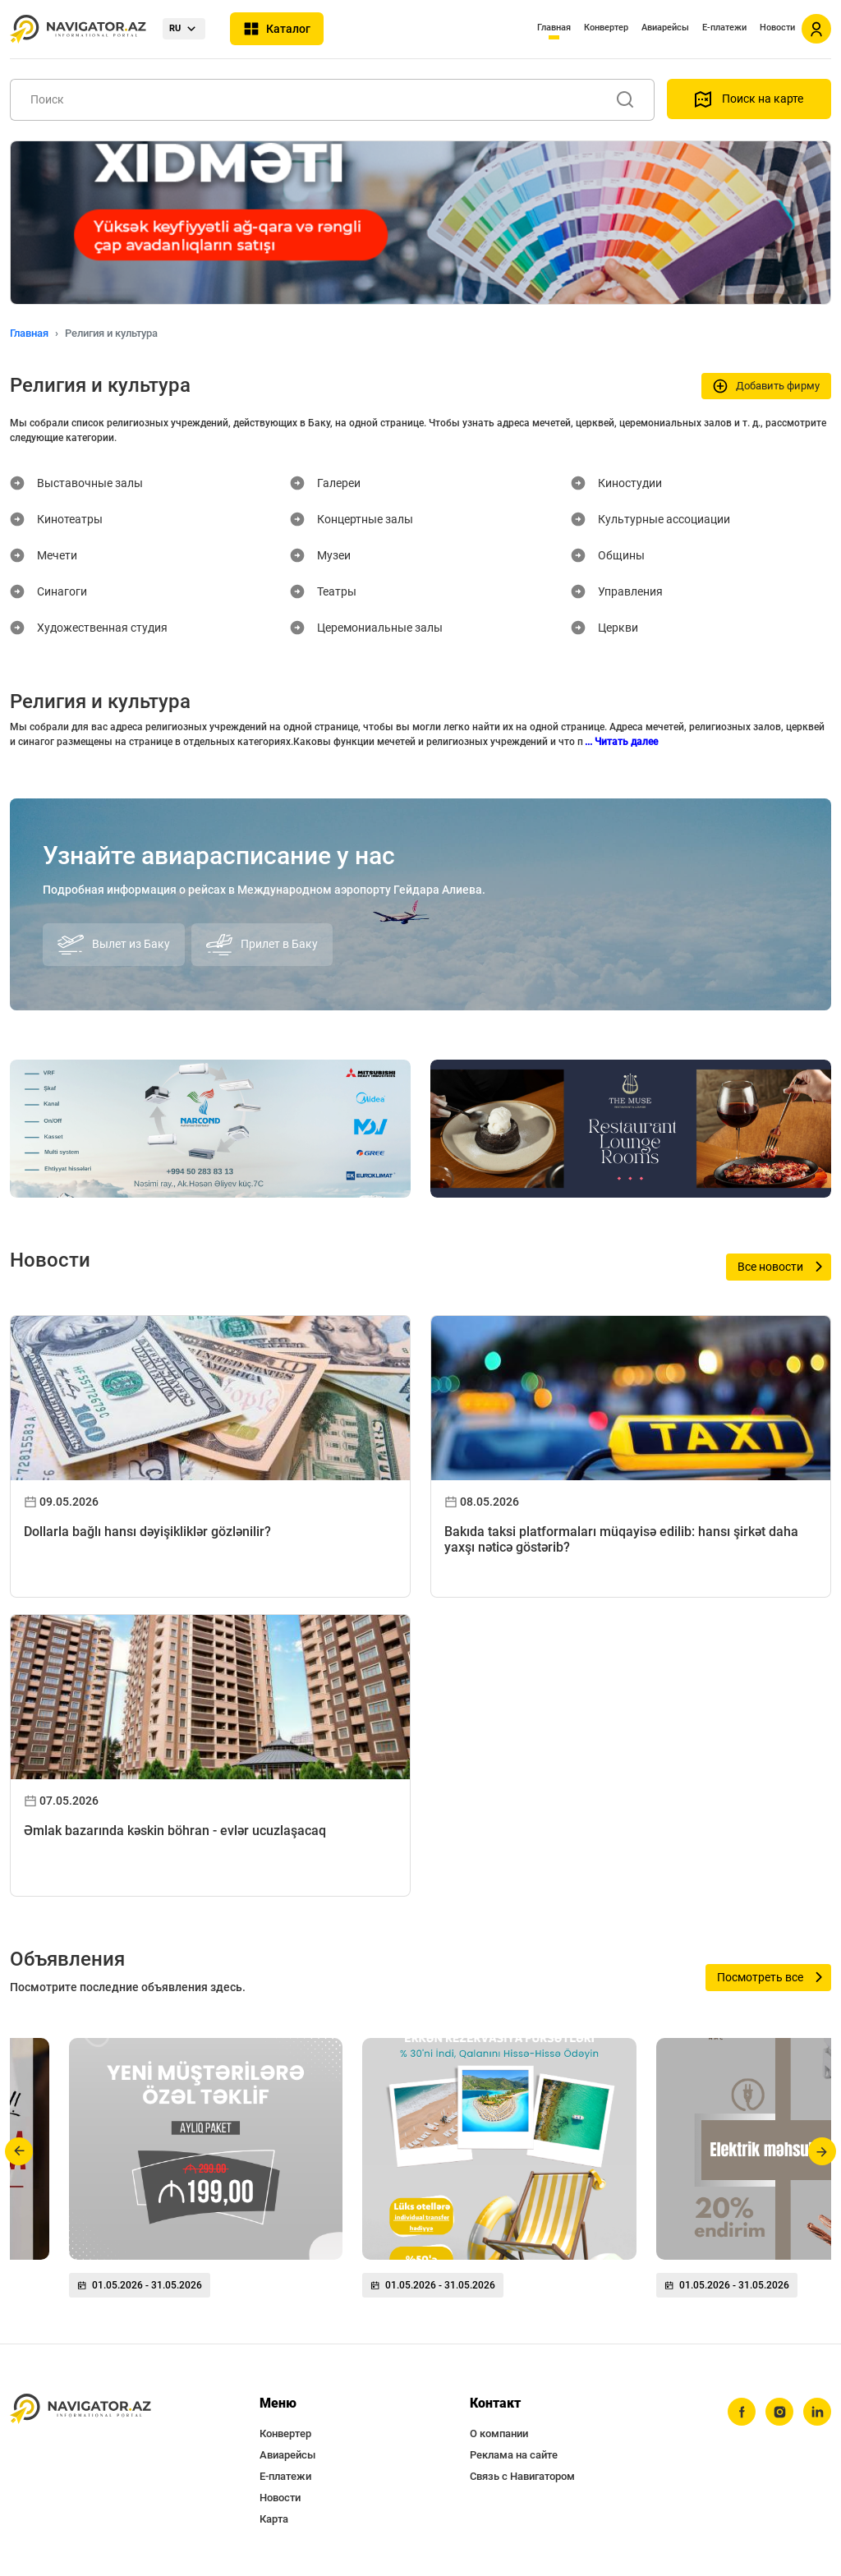 The width and height of the screenshot is (841, 2576). What do you see at coordinates (742, 2412) in the screenshot?
I see `[facebook]` at bounding box center [742, 2412].